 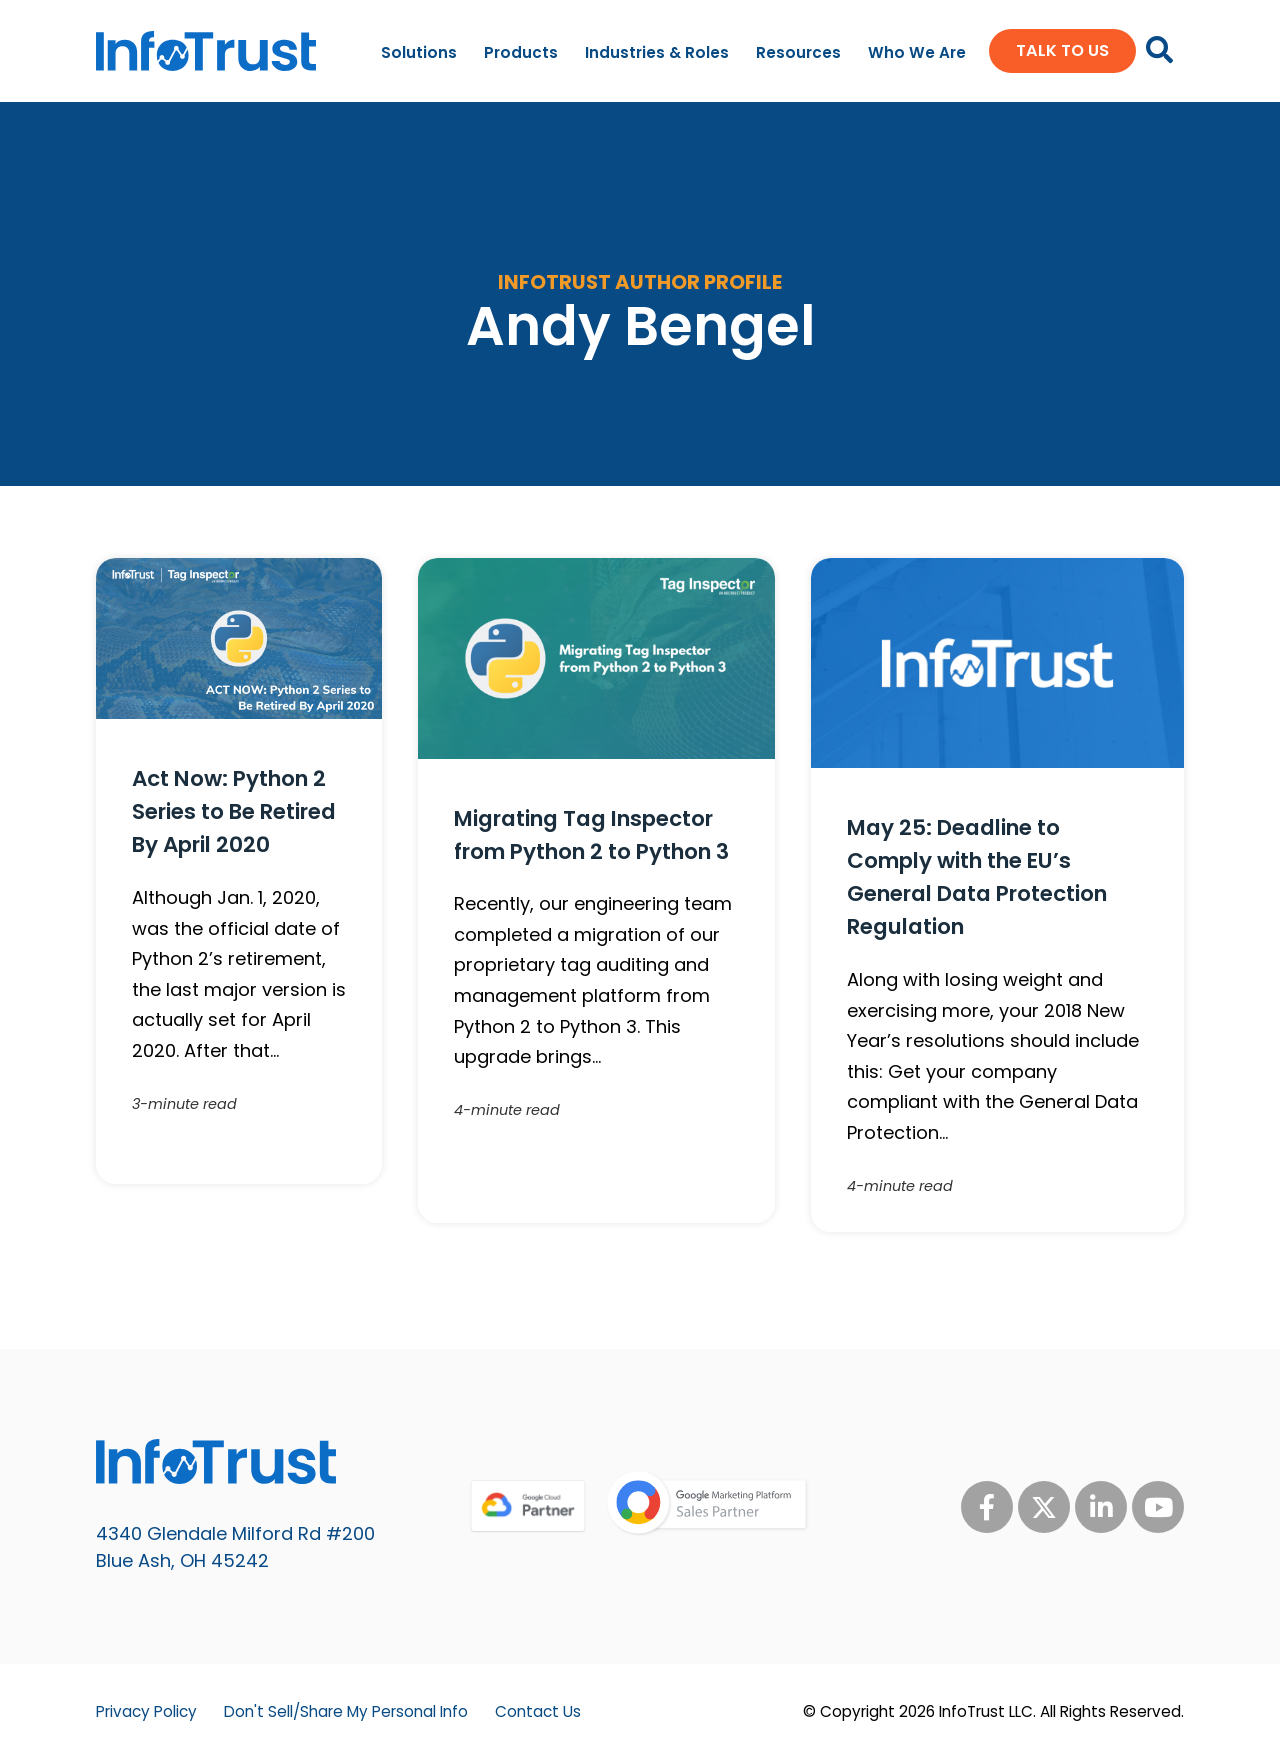 I want to click on Solutions, so click(x=419, y=52).